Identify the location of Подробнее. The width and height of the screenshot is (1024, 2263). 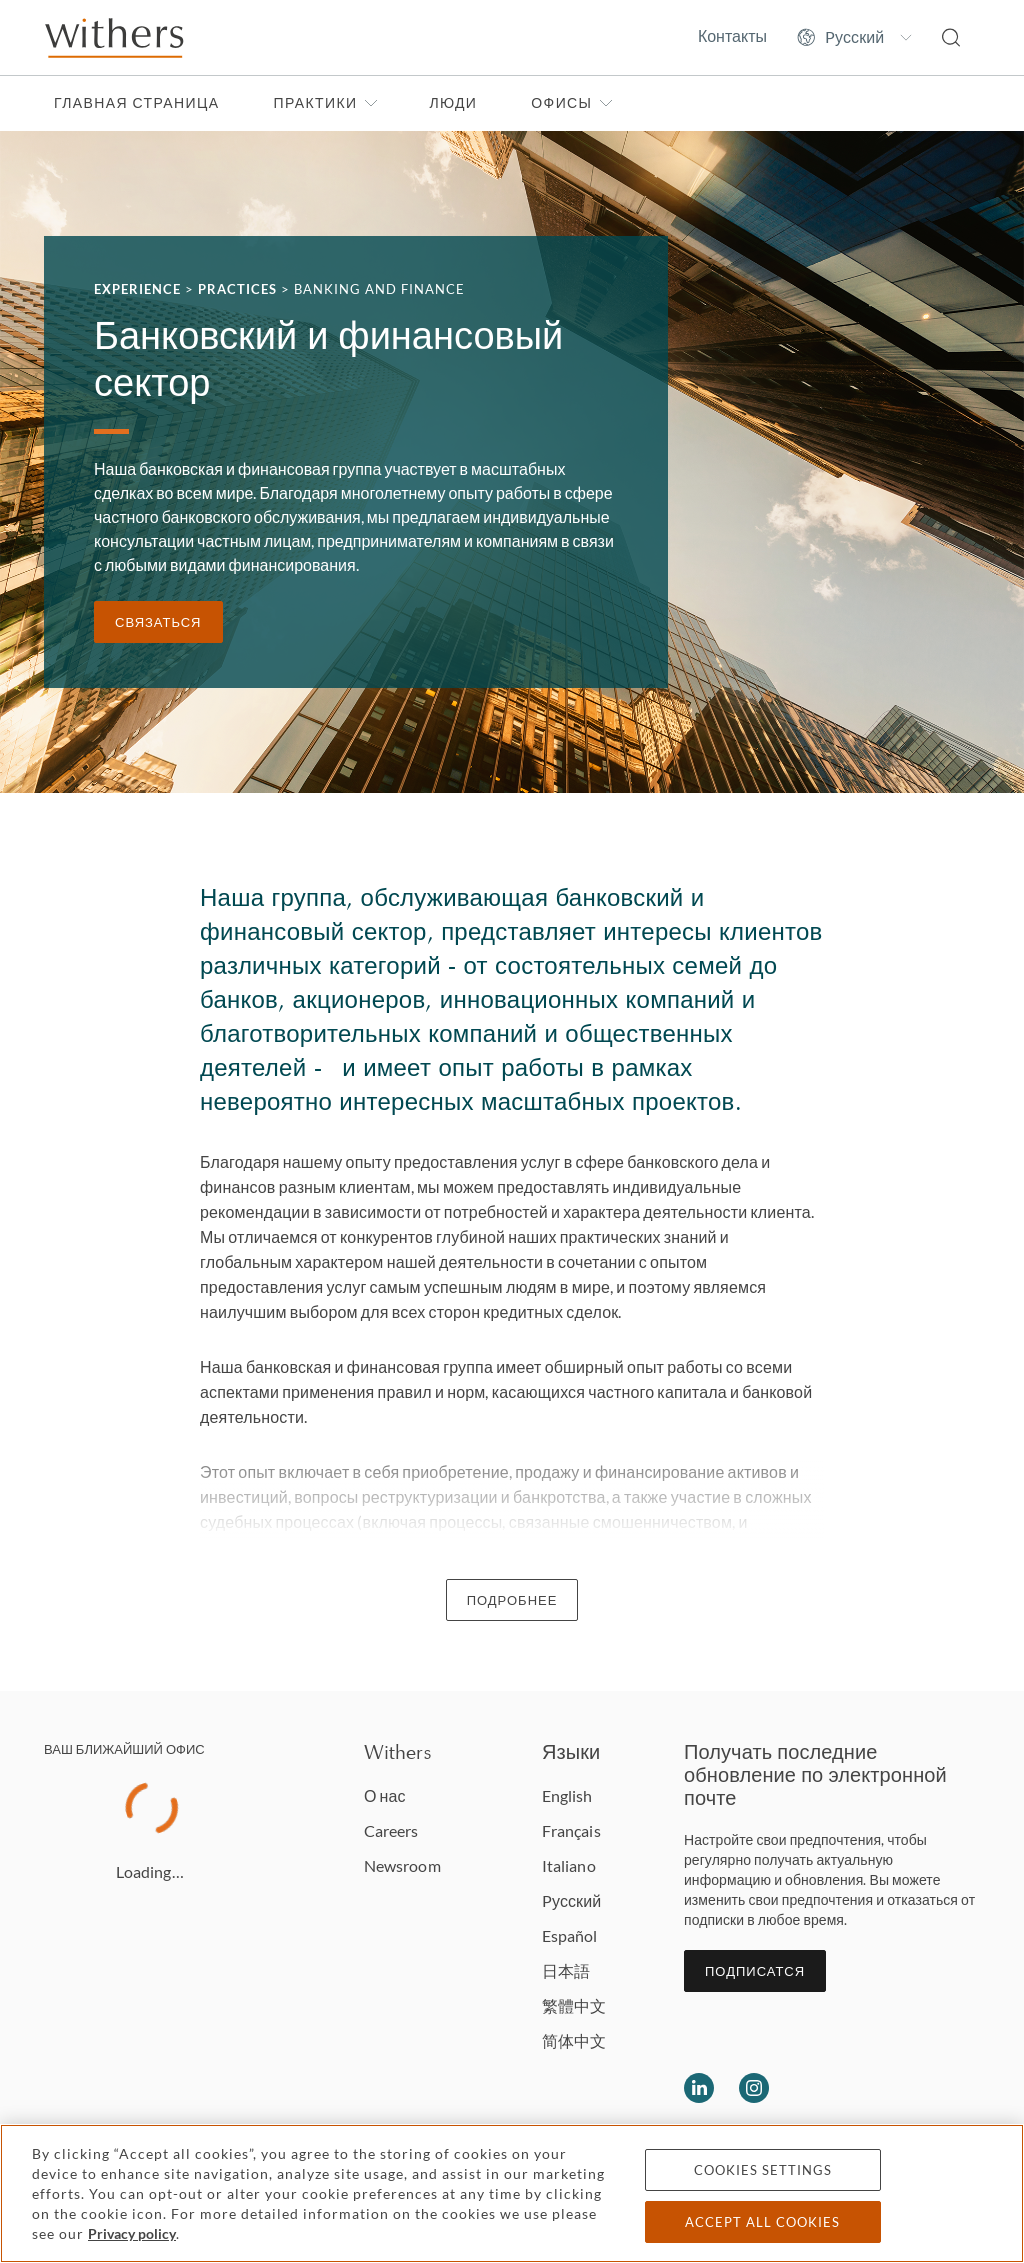
(512, 1600).